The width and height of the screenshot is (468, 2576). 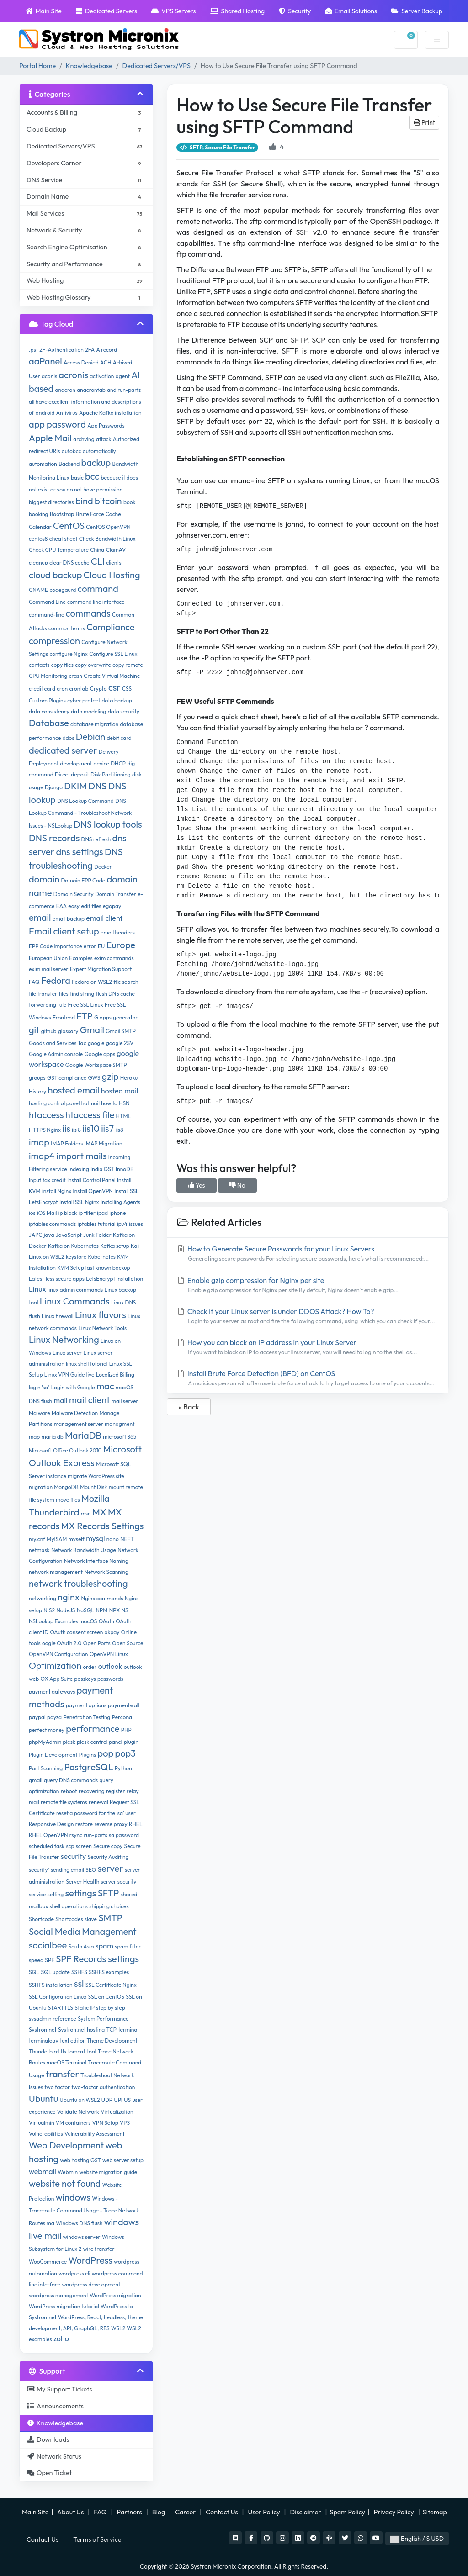 What do you see at coordinates (119, 1881) in the screenshot?
I see `server security` at bounding box center [119, 1881].